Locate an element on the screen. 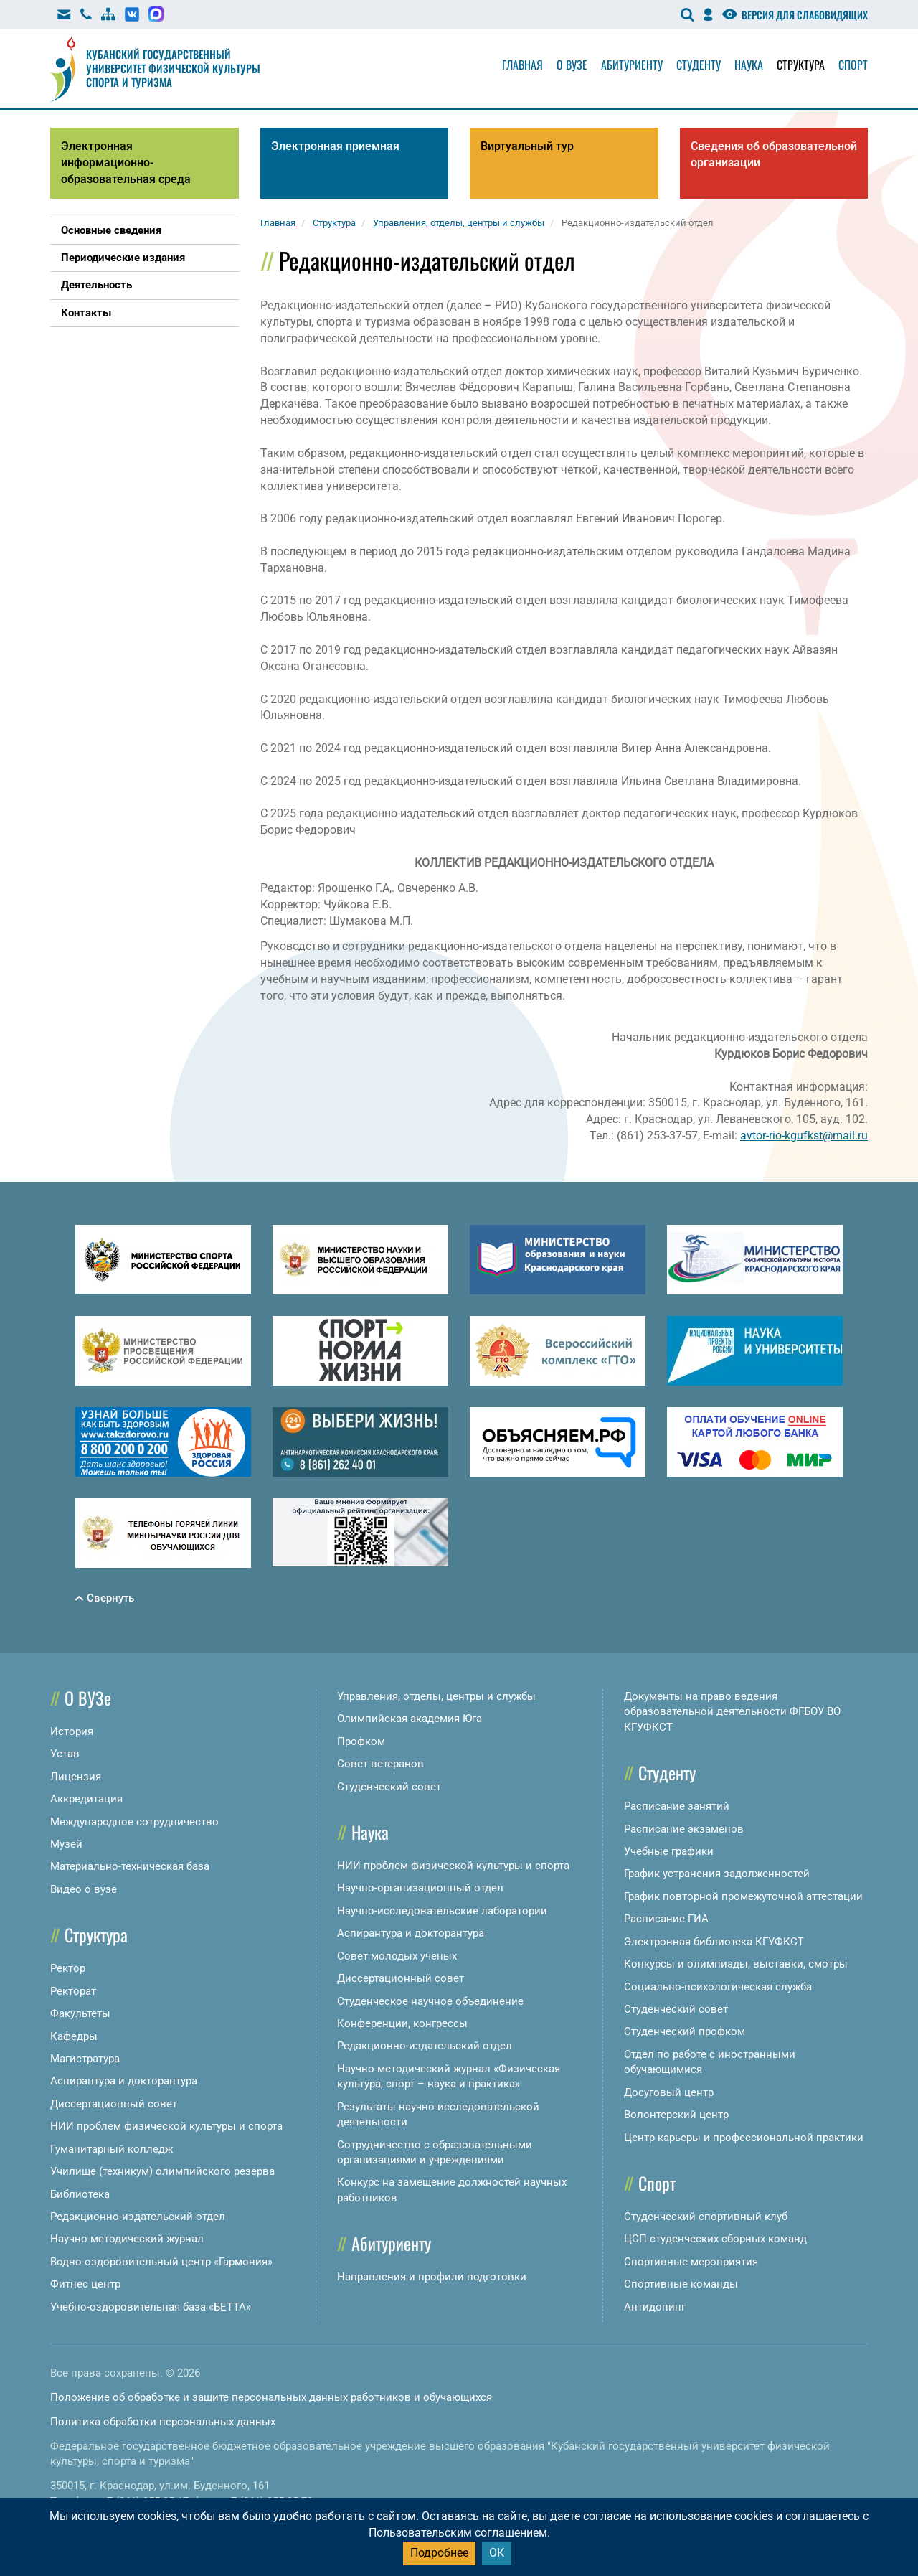 The height and width of the screenshot is (2576, 918). Профком is located at coordinates (361, 1741).